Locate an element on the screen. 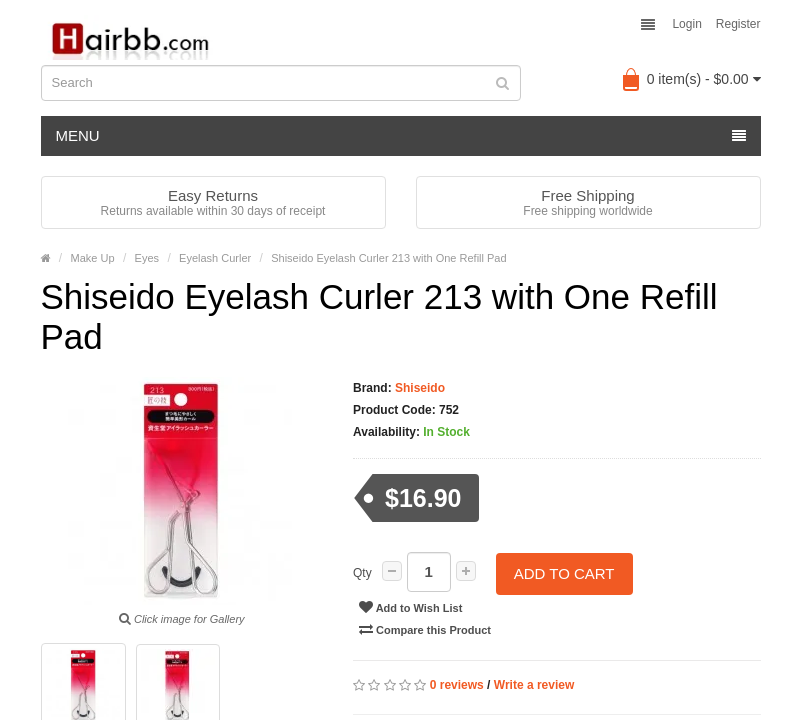 This screenshot has width=801, height=720. Eyes is located at coordinates (147, 258).